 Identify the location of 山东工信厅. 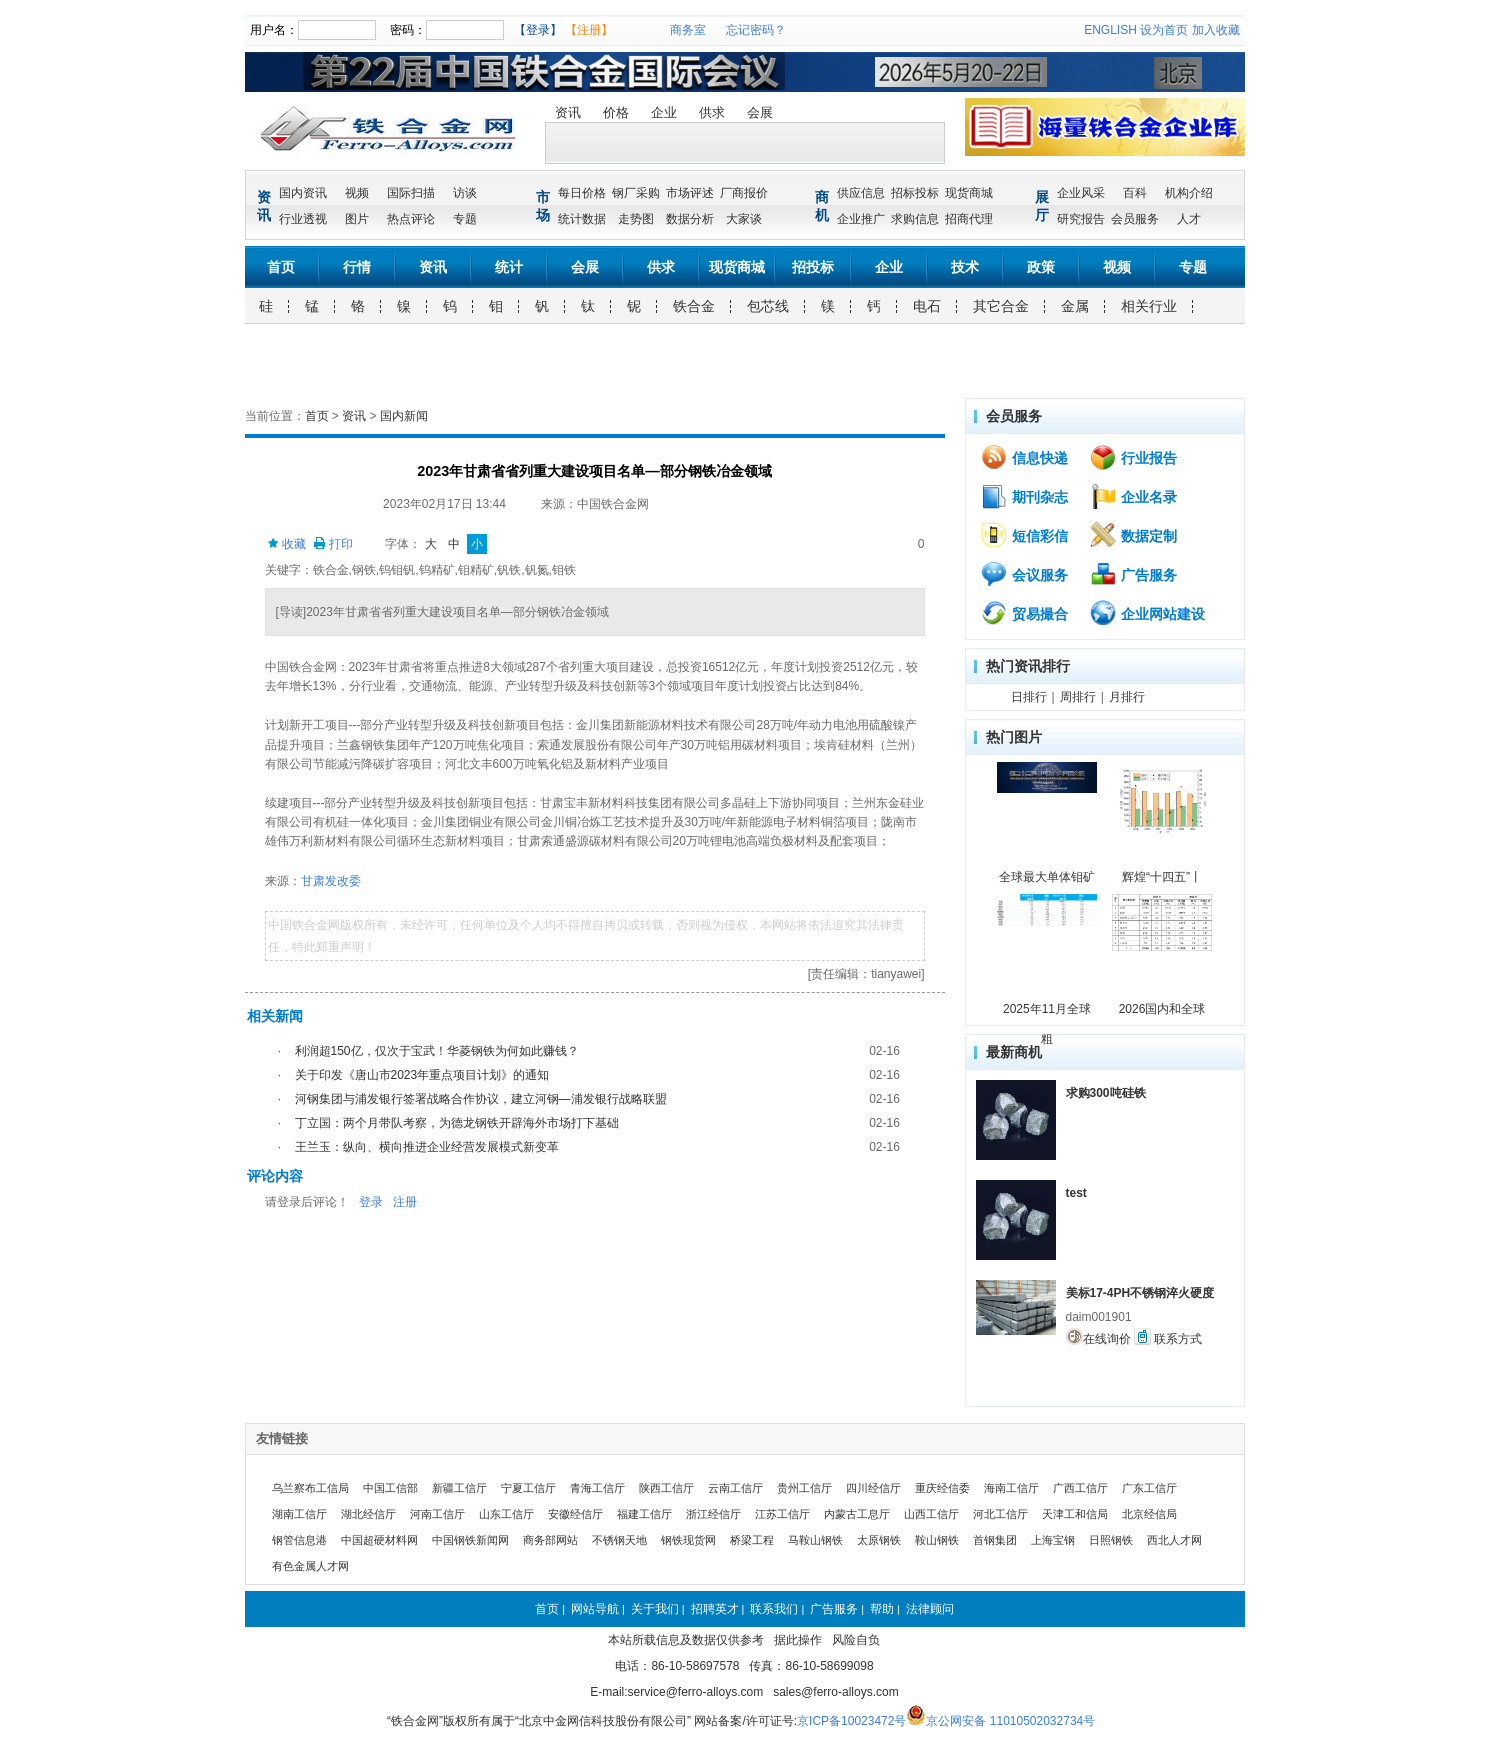
(506, 1514).